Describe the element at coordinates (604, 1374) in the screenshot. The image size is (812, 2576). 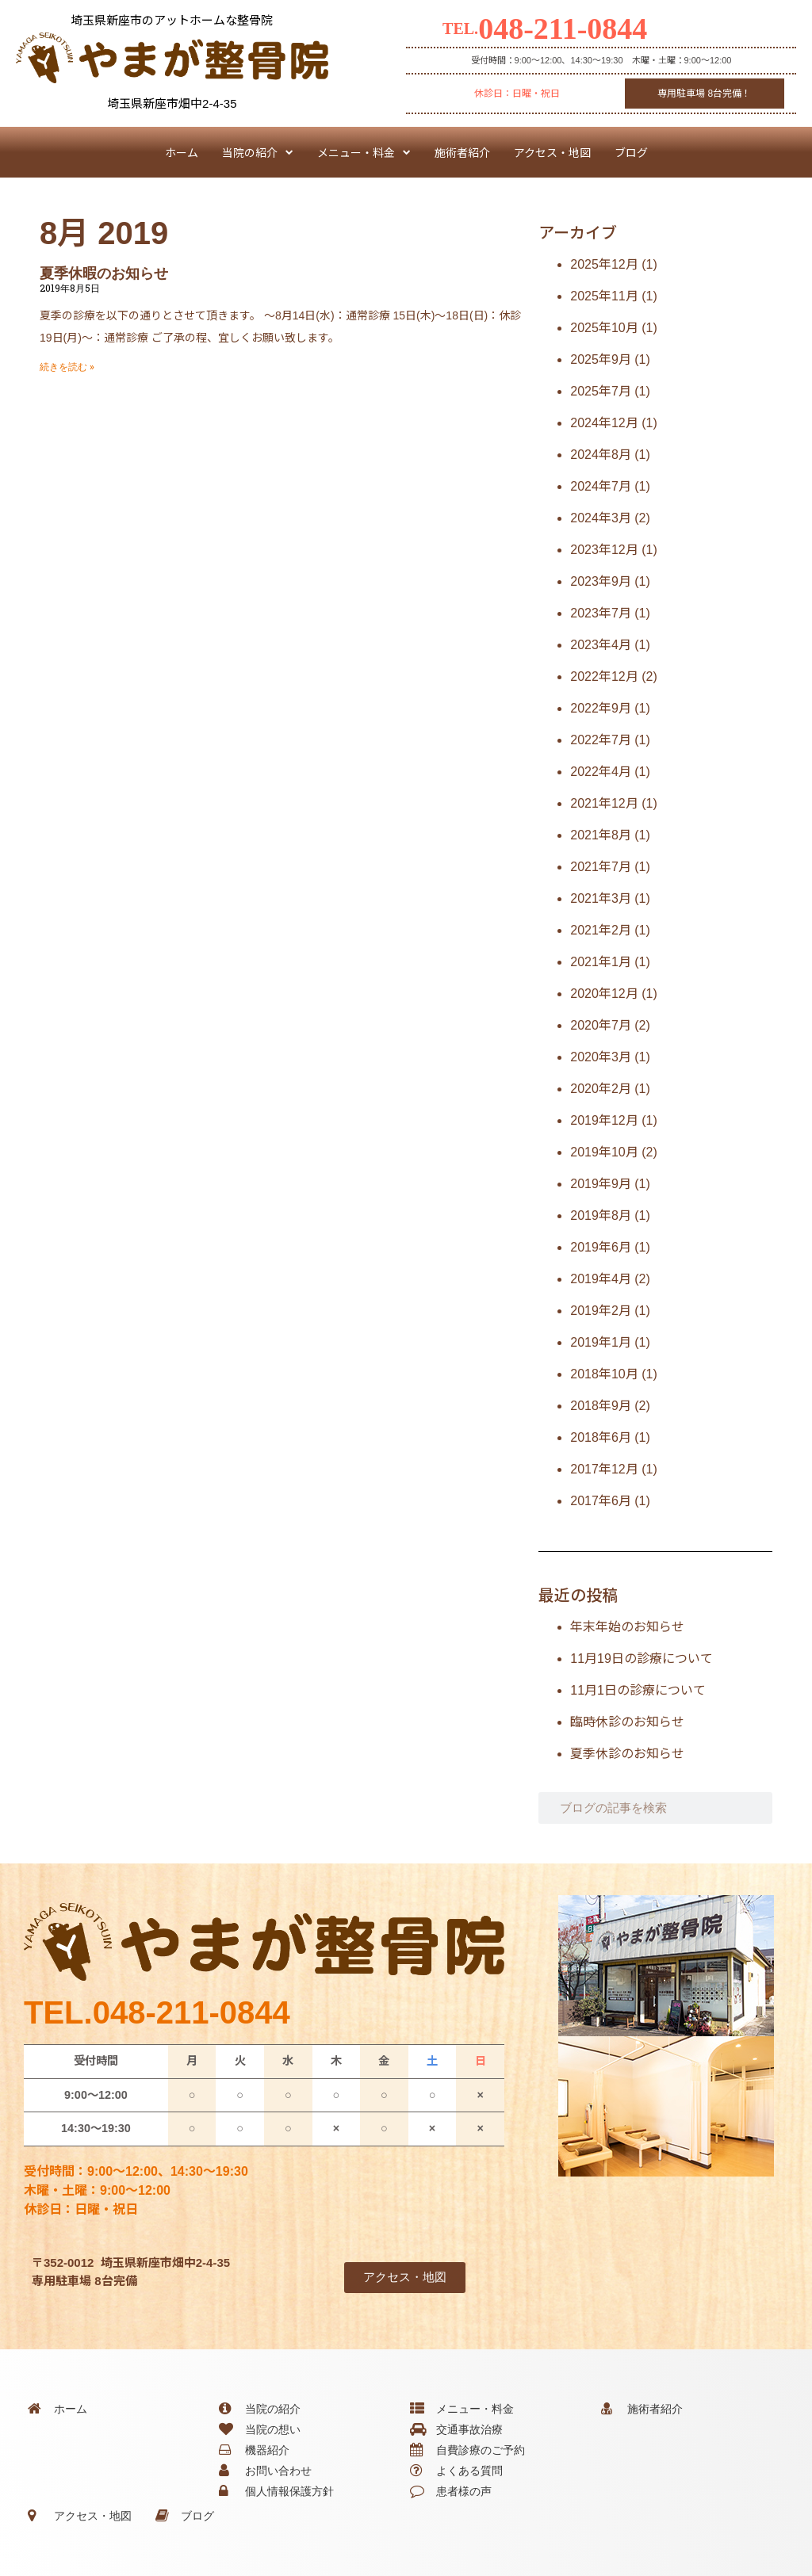
I see `2018年10月` at that location.